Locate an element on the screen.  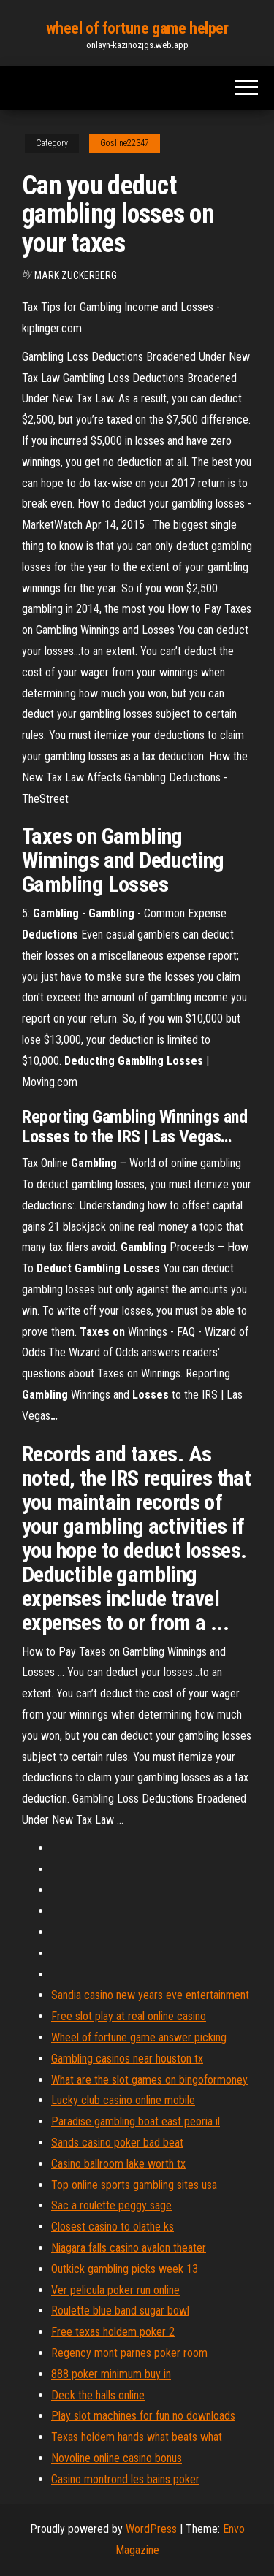
Wheel of fortune game answer picking is located at coordinates (139, 2037).